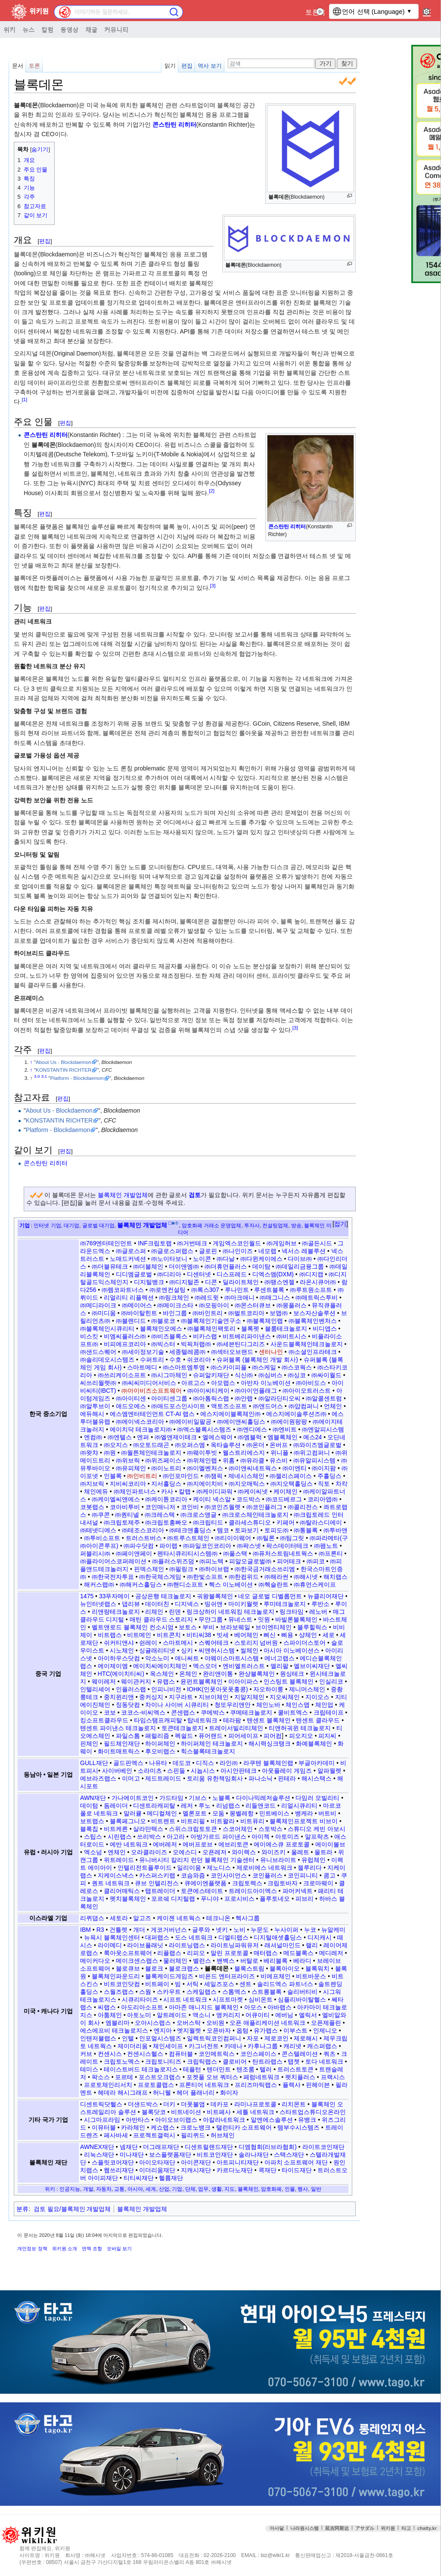 The height and width of the screenshot is (2576, 441). What do you see at coordinates (141, 1584) in the screenshot?
I see `㈜해커스홀딩스` at bounding box center [141, 1584].